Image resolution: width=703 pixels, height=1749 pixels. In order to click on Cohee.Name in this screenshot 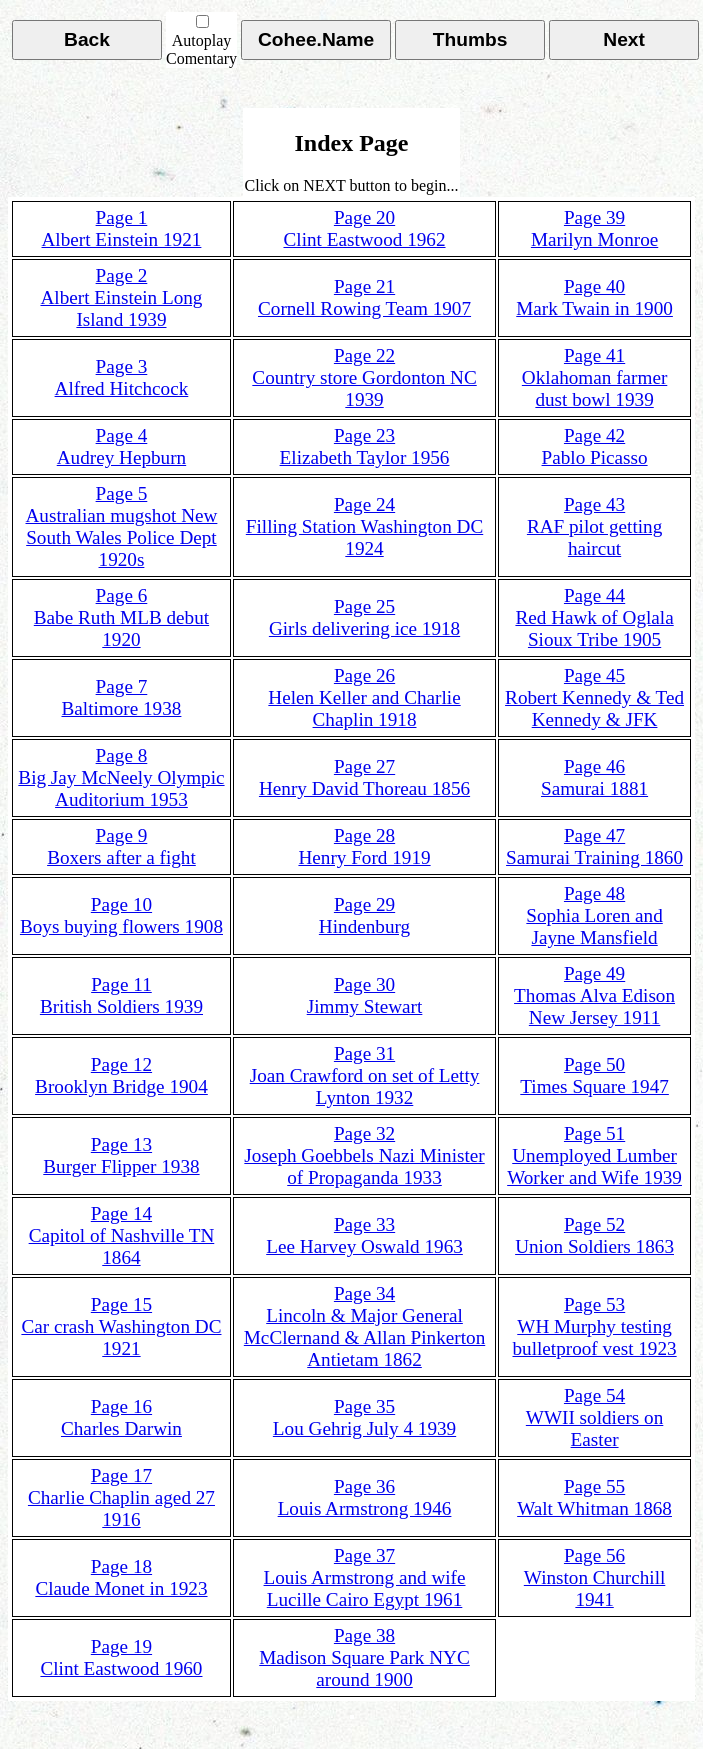, I will do `click(316, 39)`.